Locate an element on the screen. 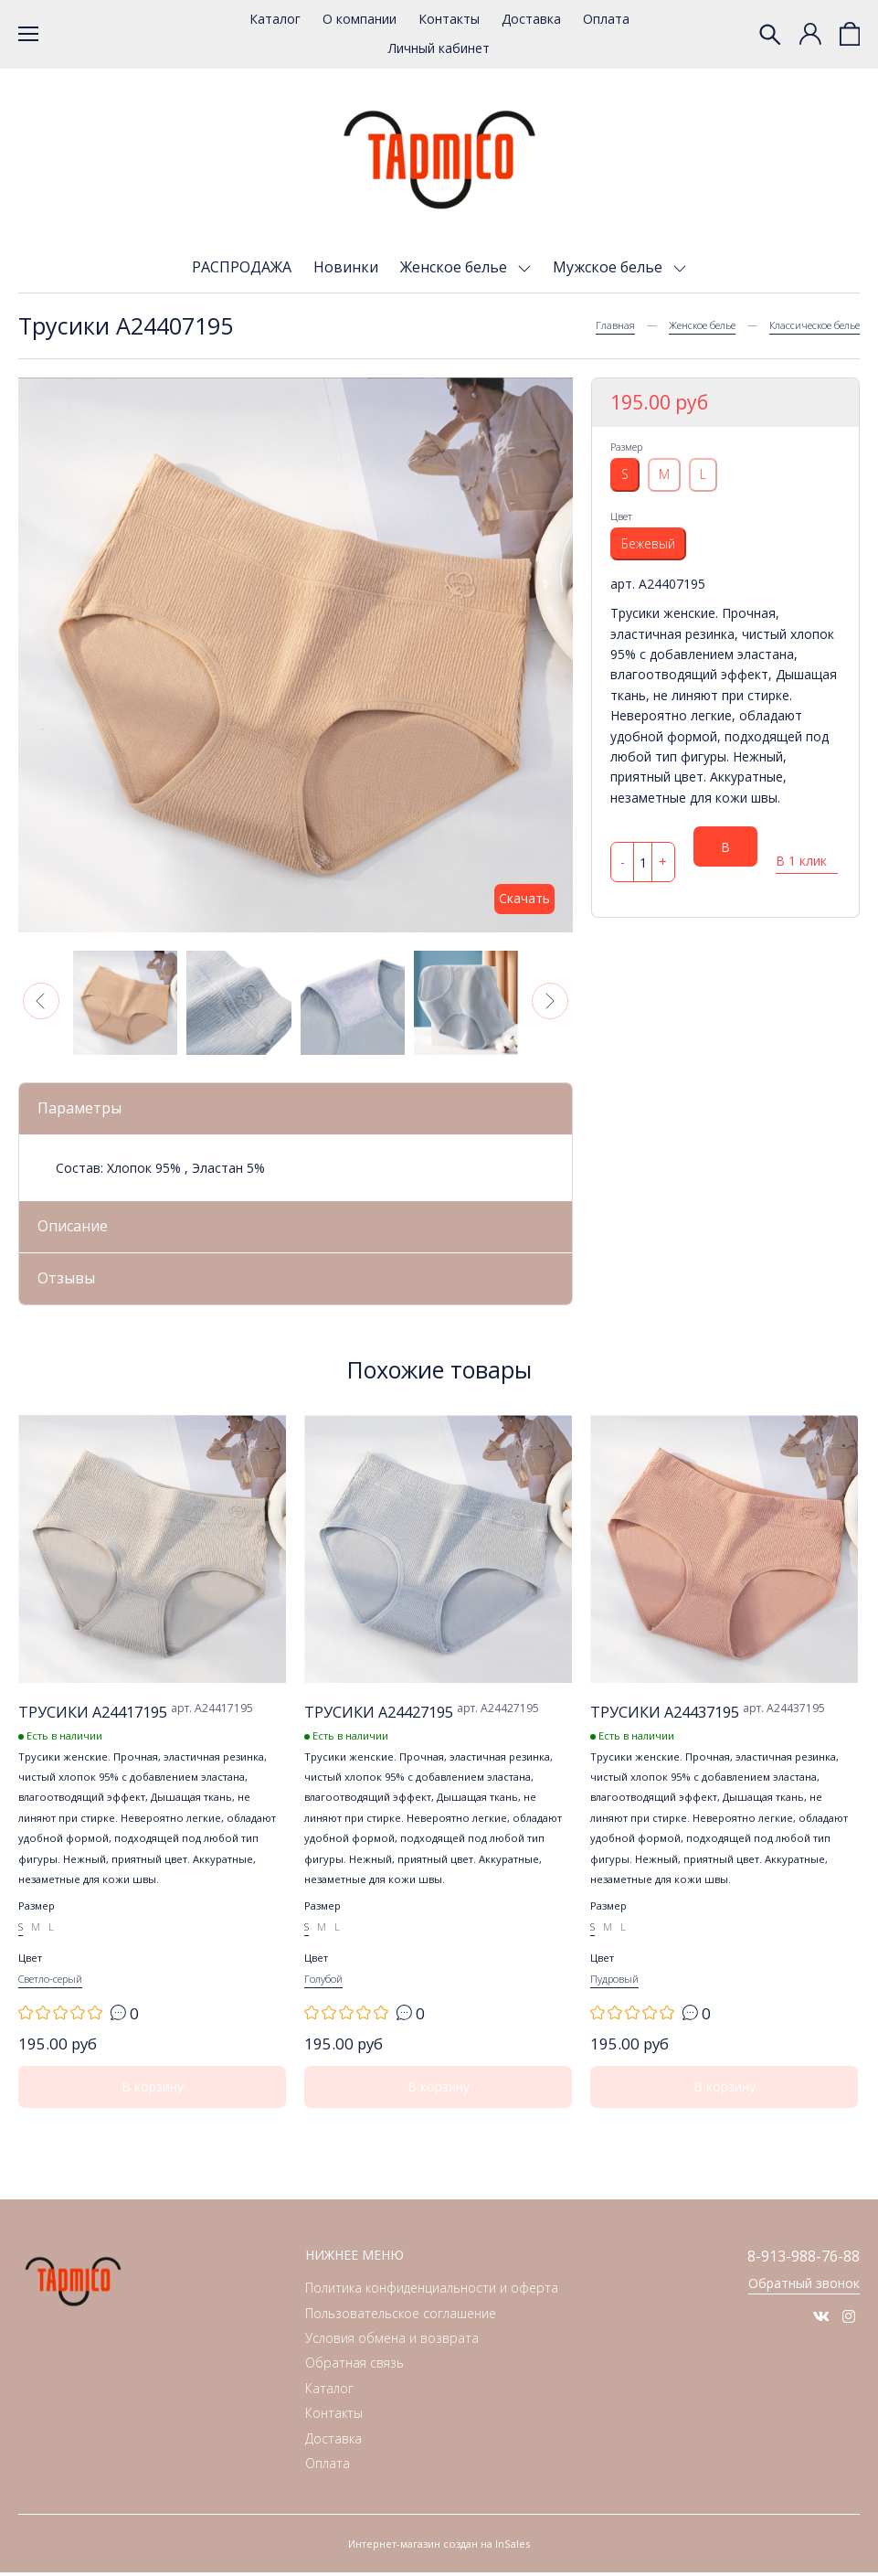  Описание is located at coordinates (75, 1227).